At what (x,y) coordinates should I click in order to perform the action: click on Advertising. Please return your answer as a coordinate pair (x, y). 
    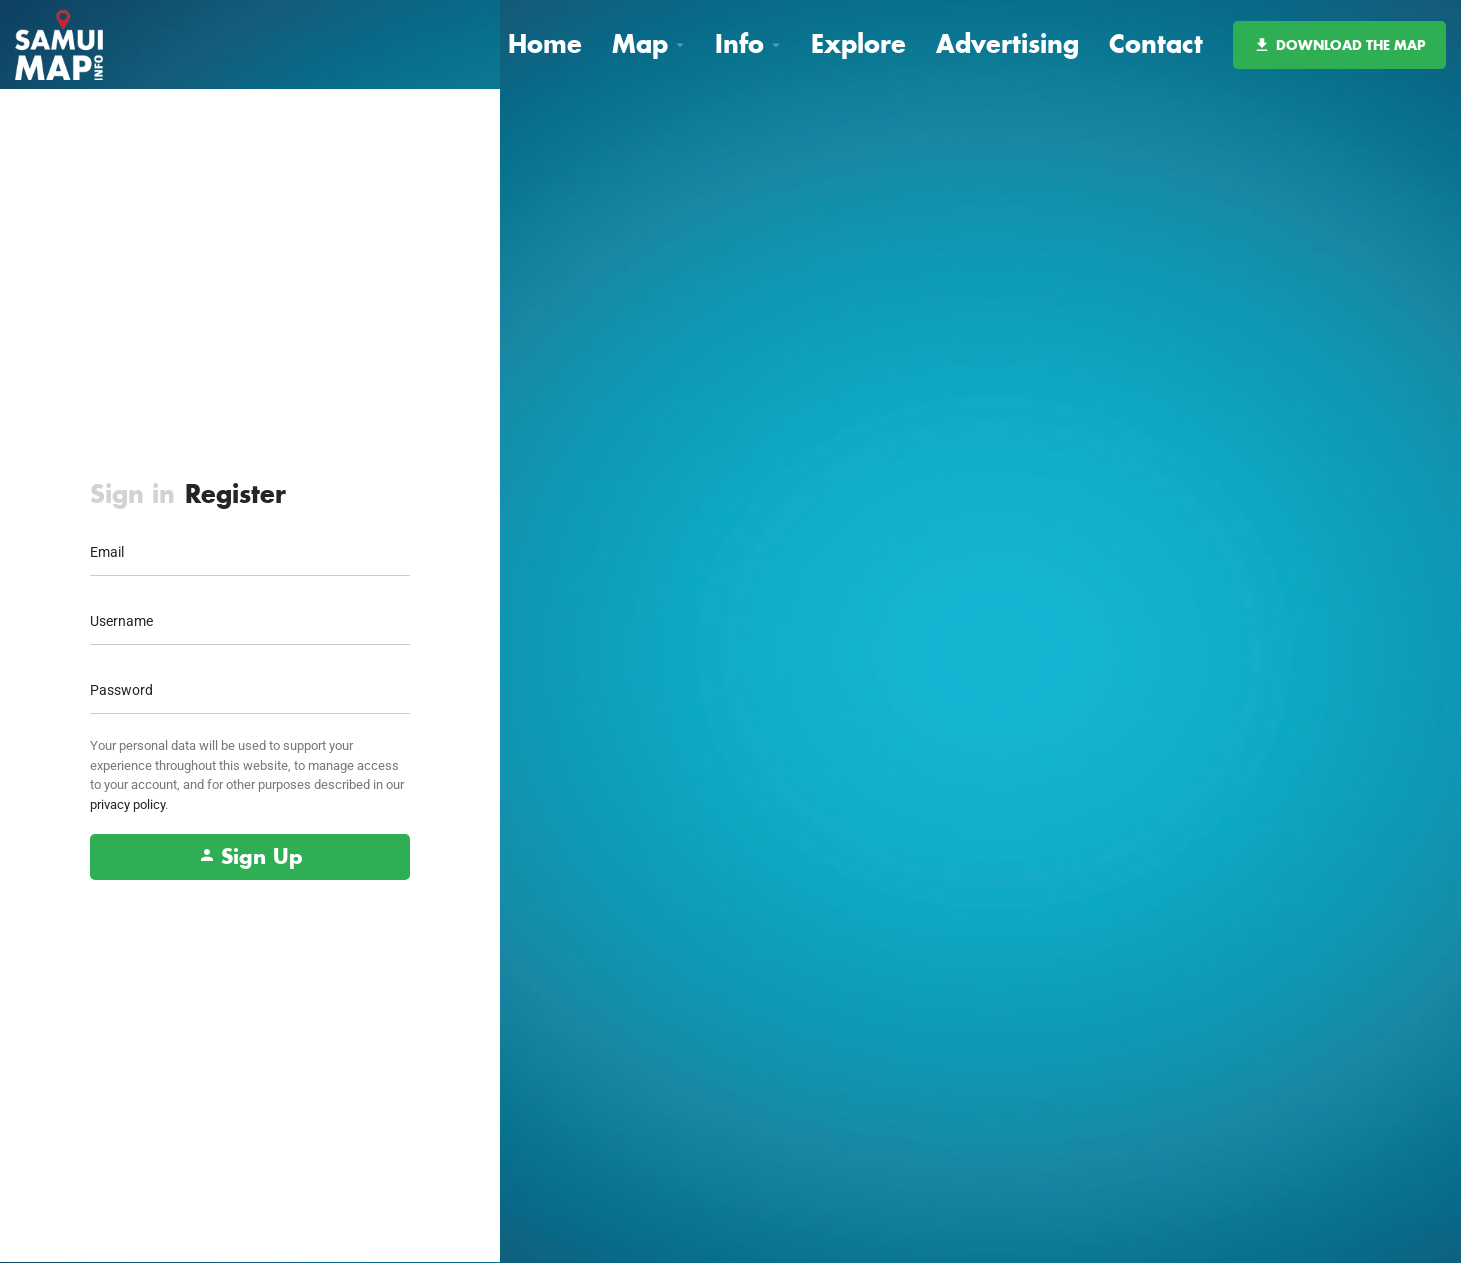
    Looking at the image, I should click on (1007, 43).